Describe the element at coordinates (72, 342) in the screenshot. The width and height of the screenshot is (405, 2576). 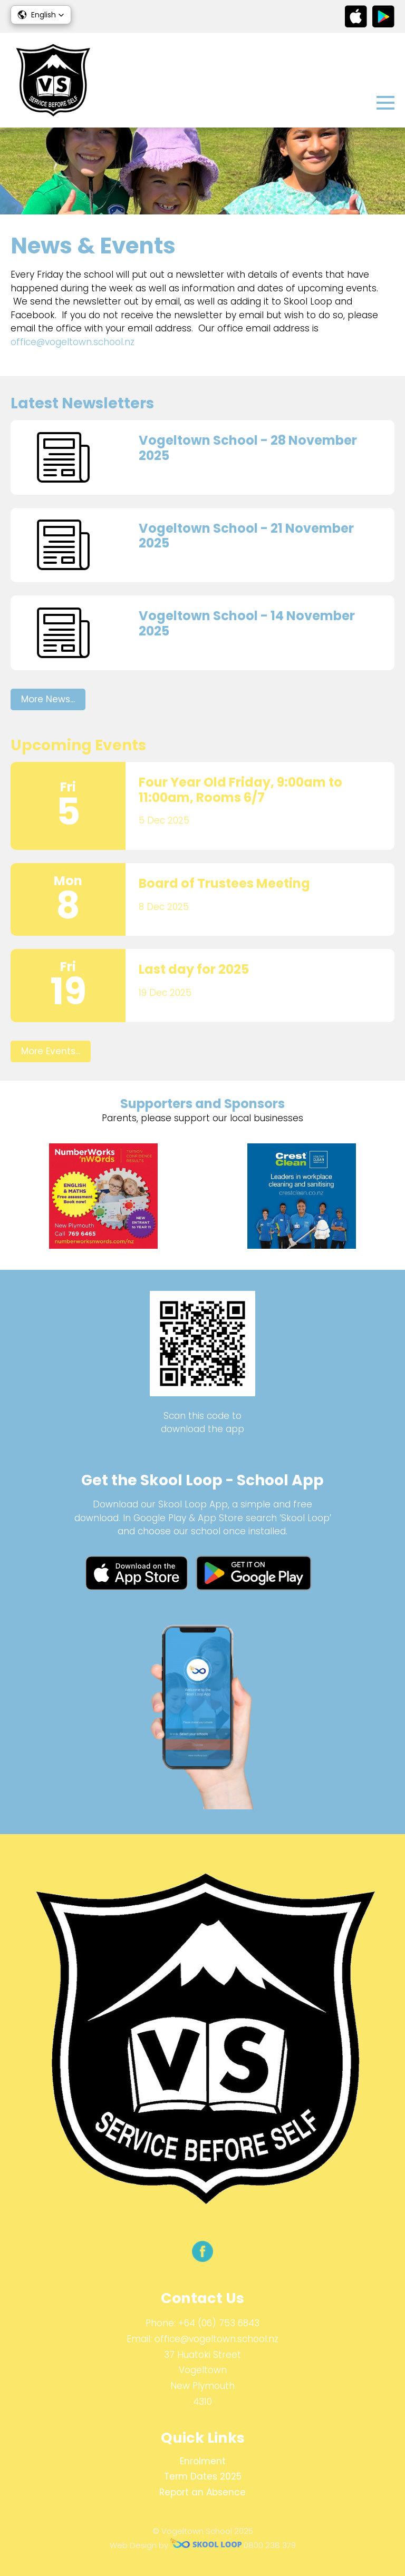
I see `office@vogeltown.school.nz` at that location.